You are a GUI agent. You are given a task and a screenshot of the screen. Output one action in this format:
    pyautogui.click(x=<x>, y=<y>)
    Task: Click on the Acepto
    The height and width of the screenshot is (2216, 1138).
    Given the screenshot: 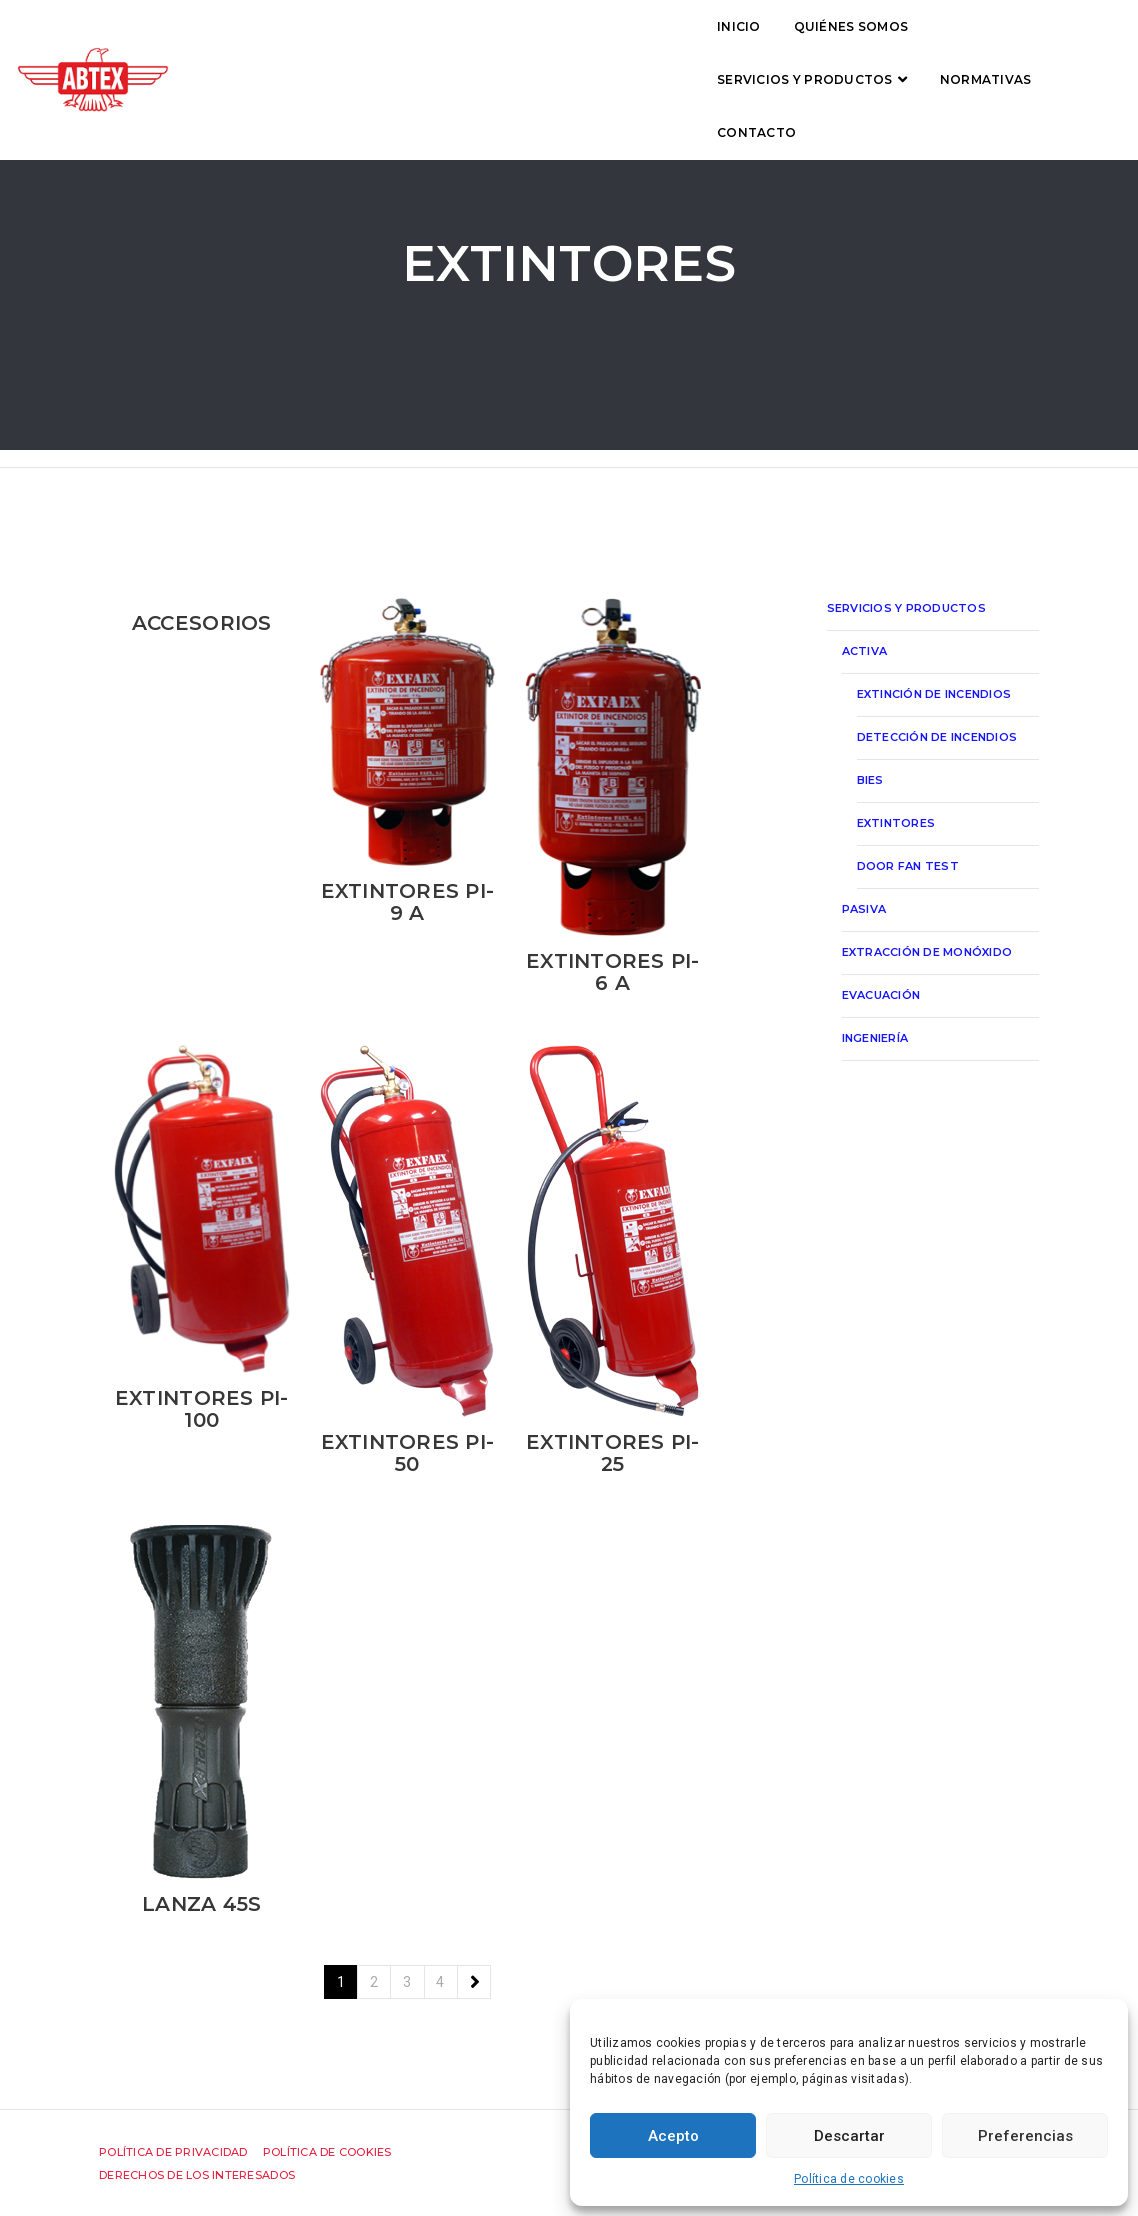 What is the action you would take?
    pyautogui.click(x=673, y=2136)
    